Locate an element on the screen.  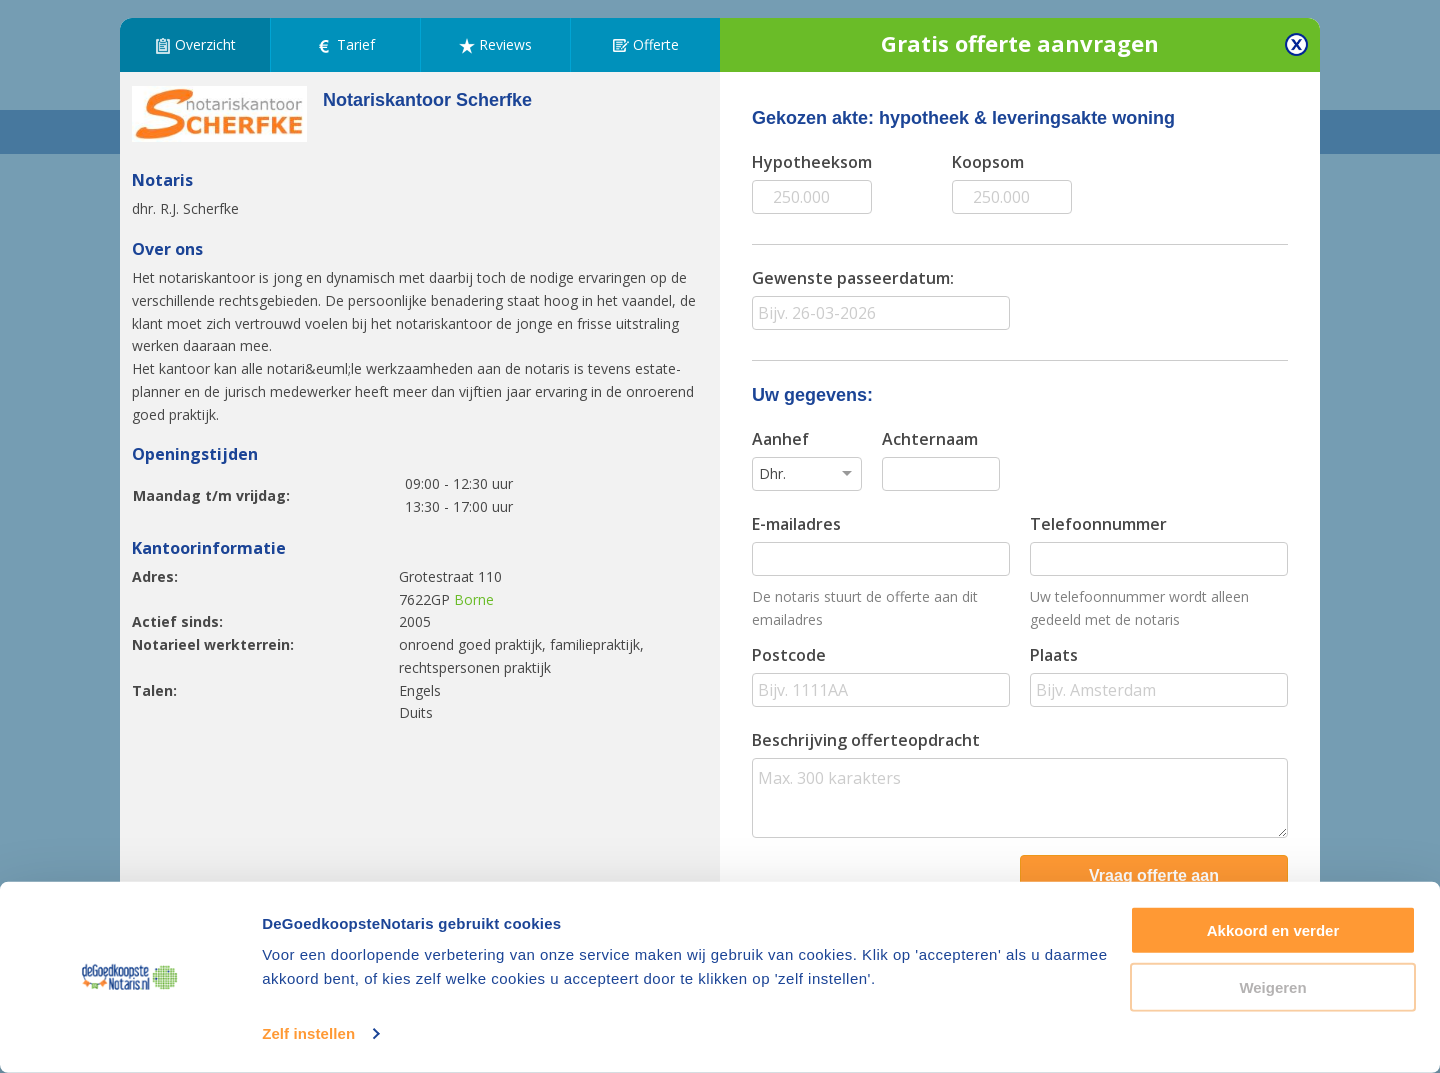
Achternaam is located at coordinates (930, 439).